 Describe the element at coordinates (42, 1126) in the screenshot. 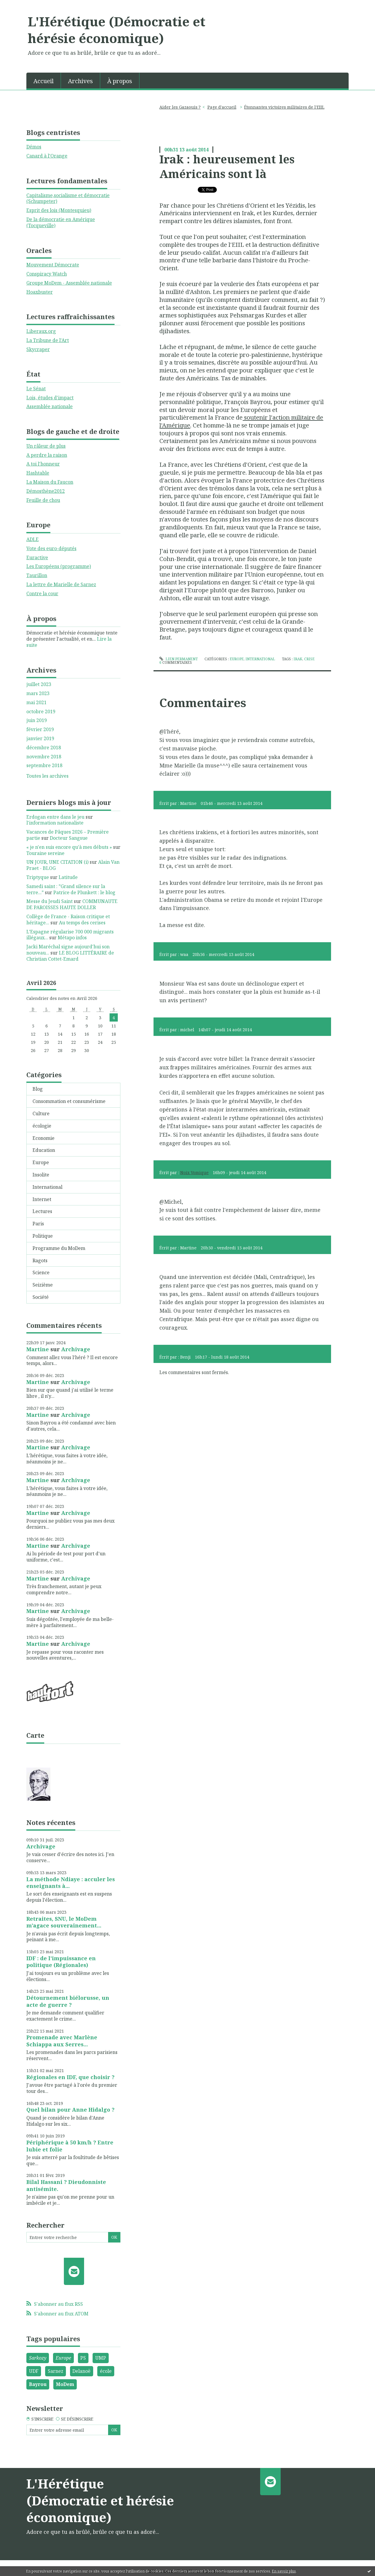

I see `écologie` at that location.